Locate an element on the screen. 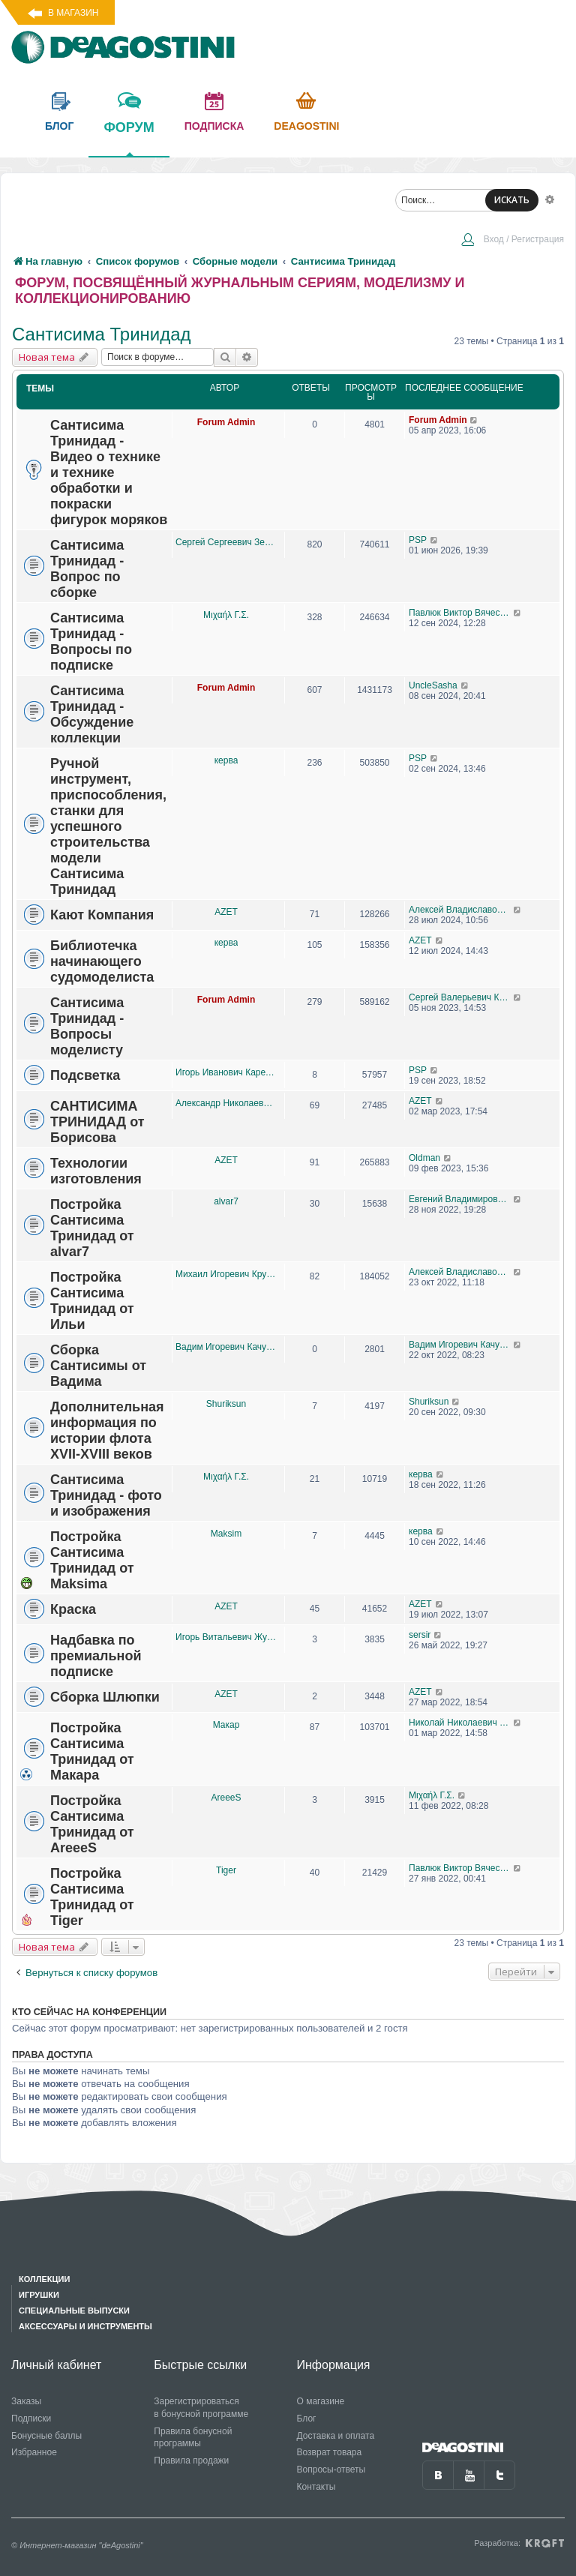 The width and height of the screenshot is (576, 2576). [menuitem] is located at coordinates (512, 240).